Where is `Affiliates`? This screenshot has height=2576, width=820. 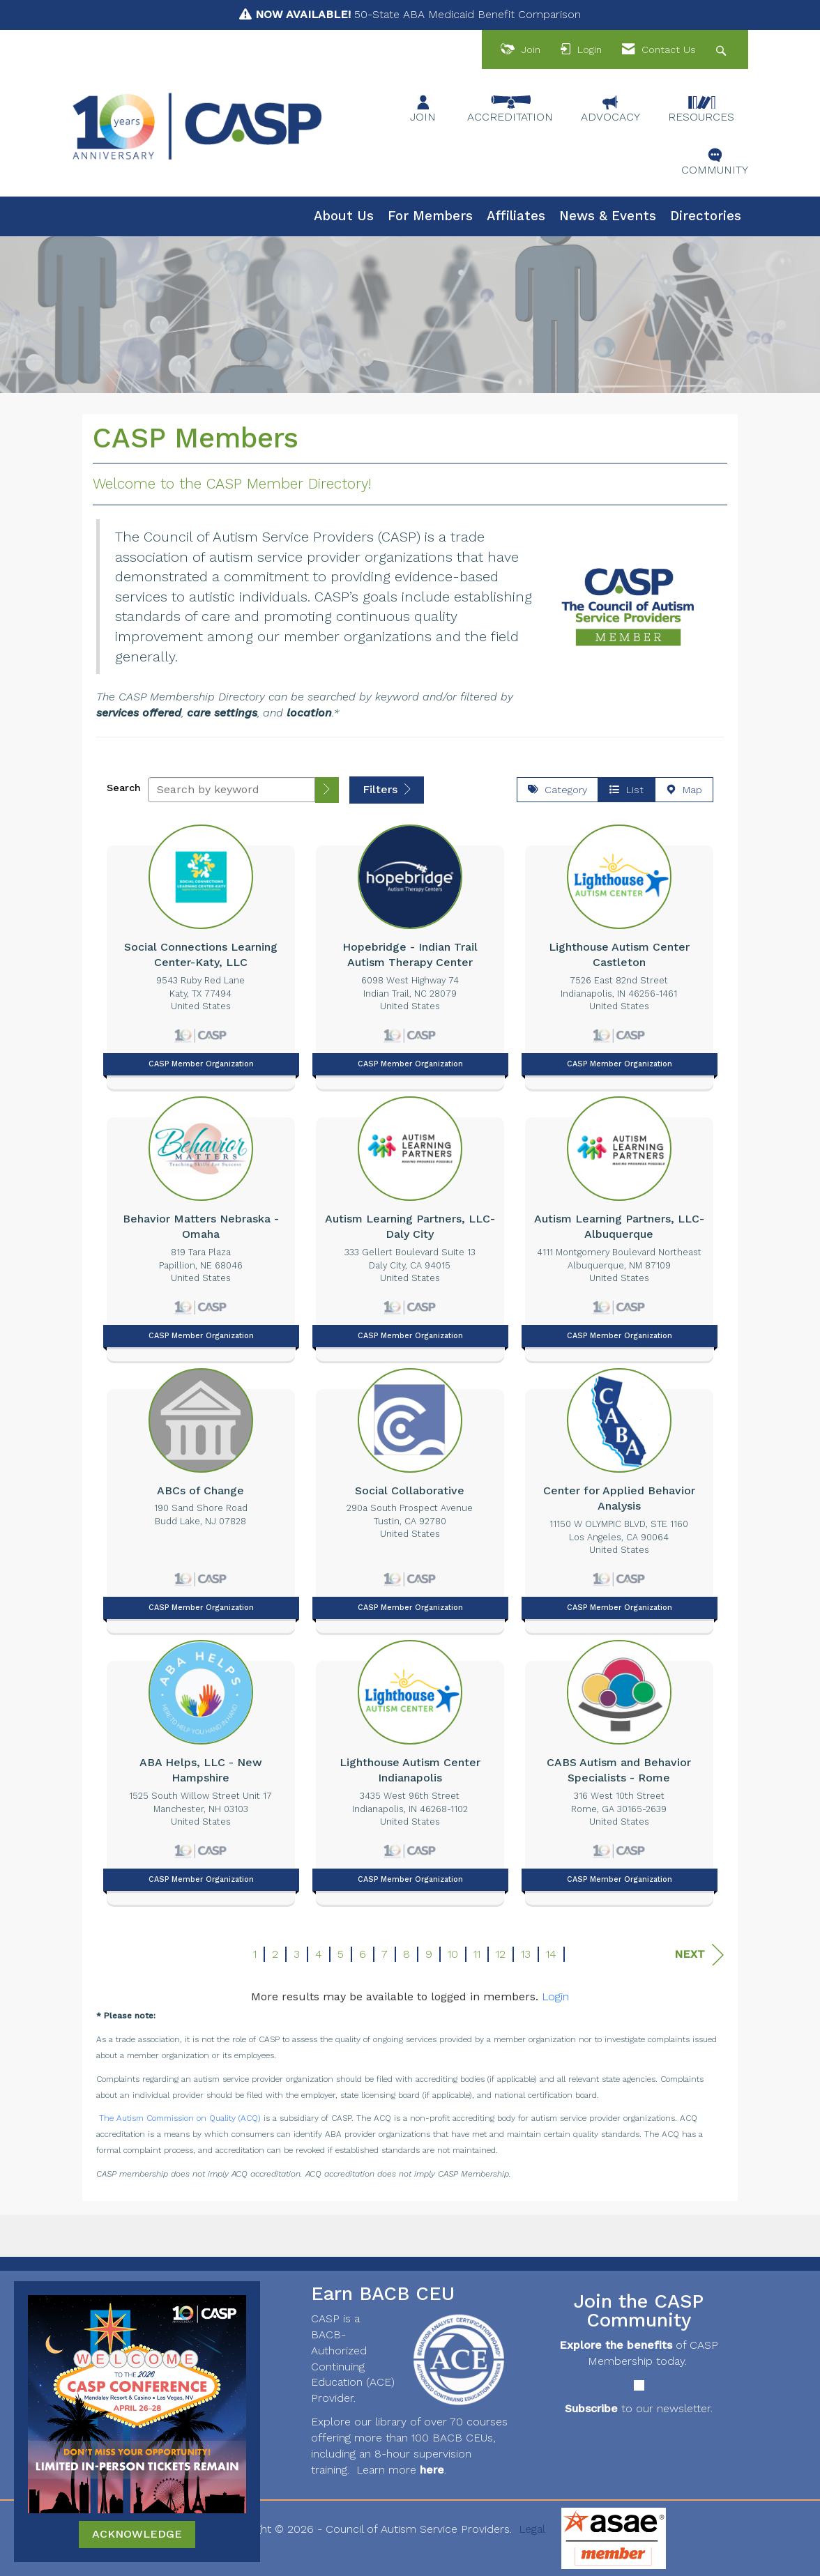
Affiliates is located at coordinates (516, 216).